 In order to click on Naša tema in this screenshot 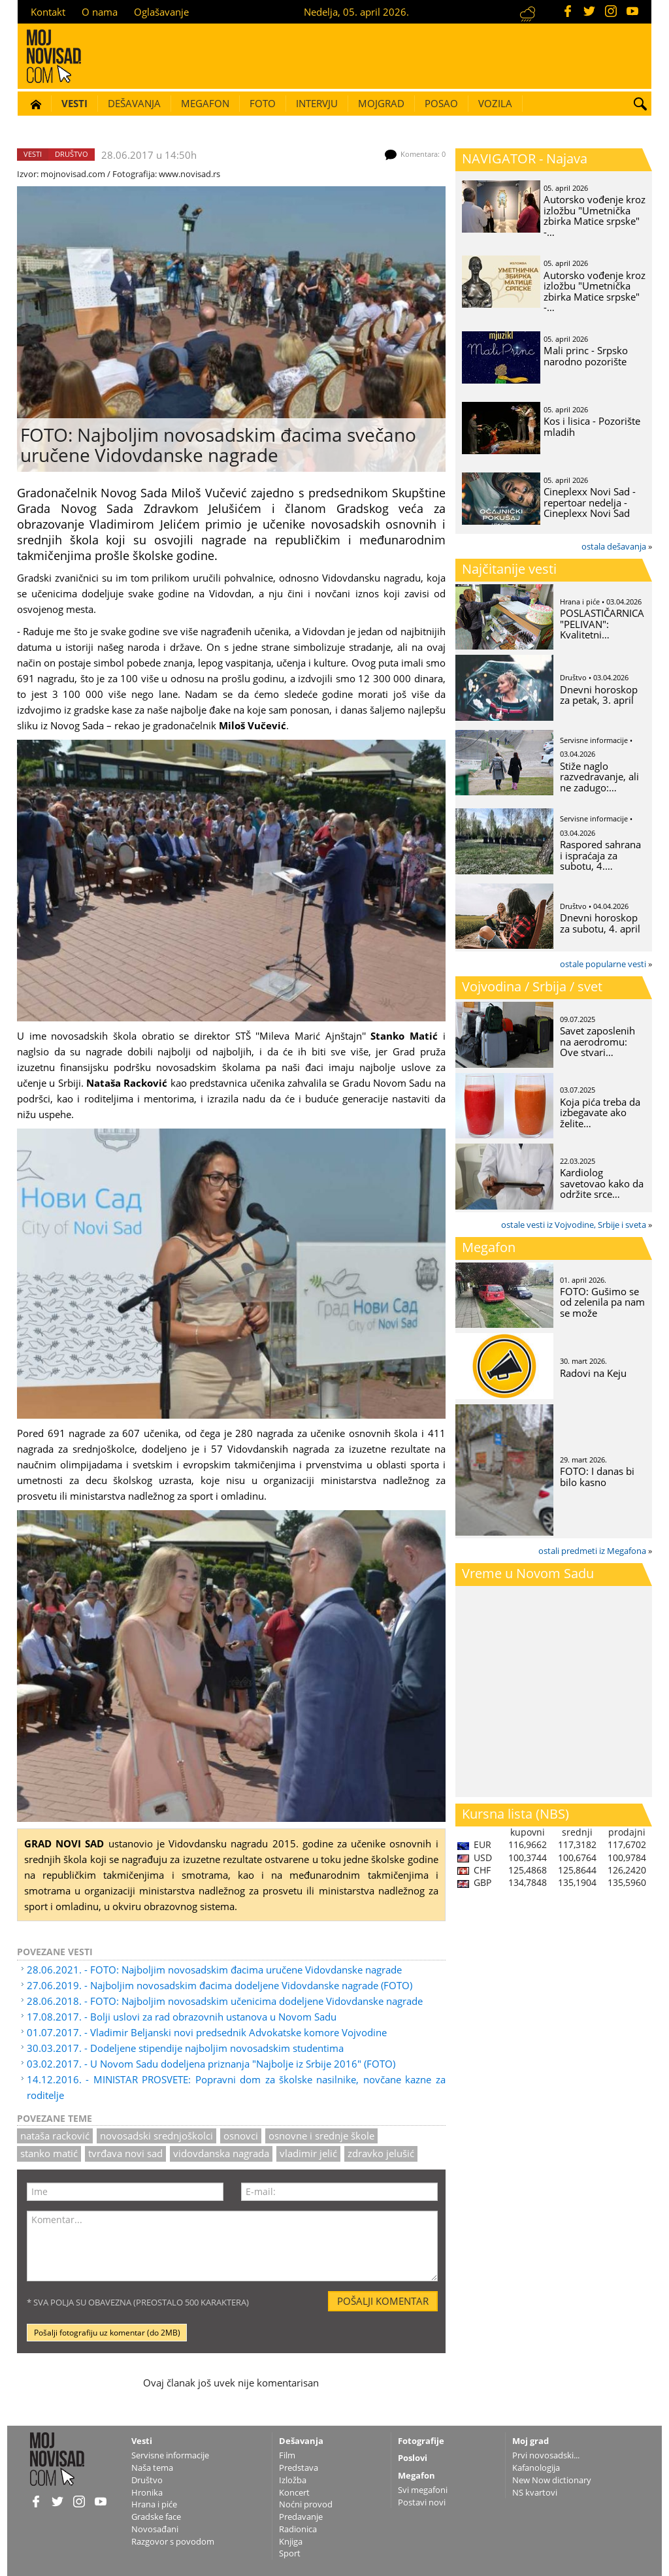, I will do `click(152, 2467)`.